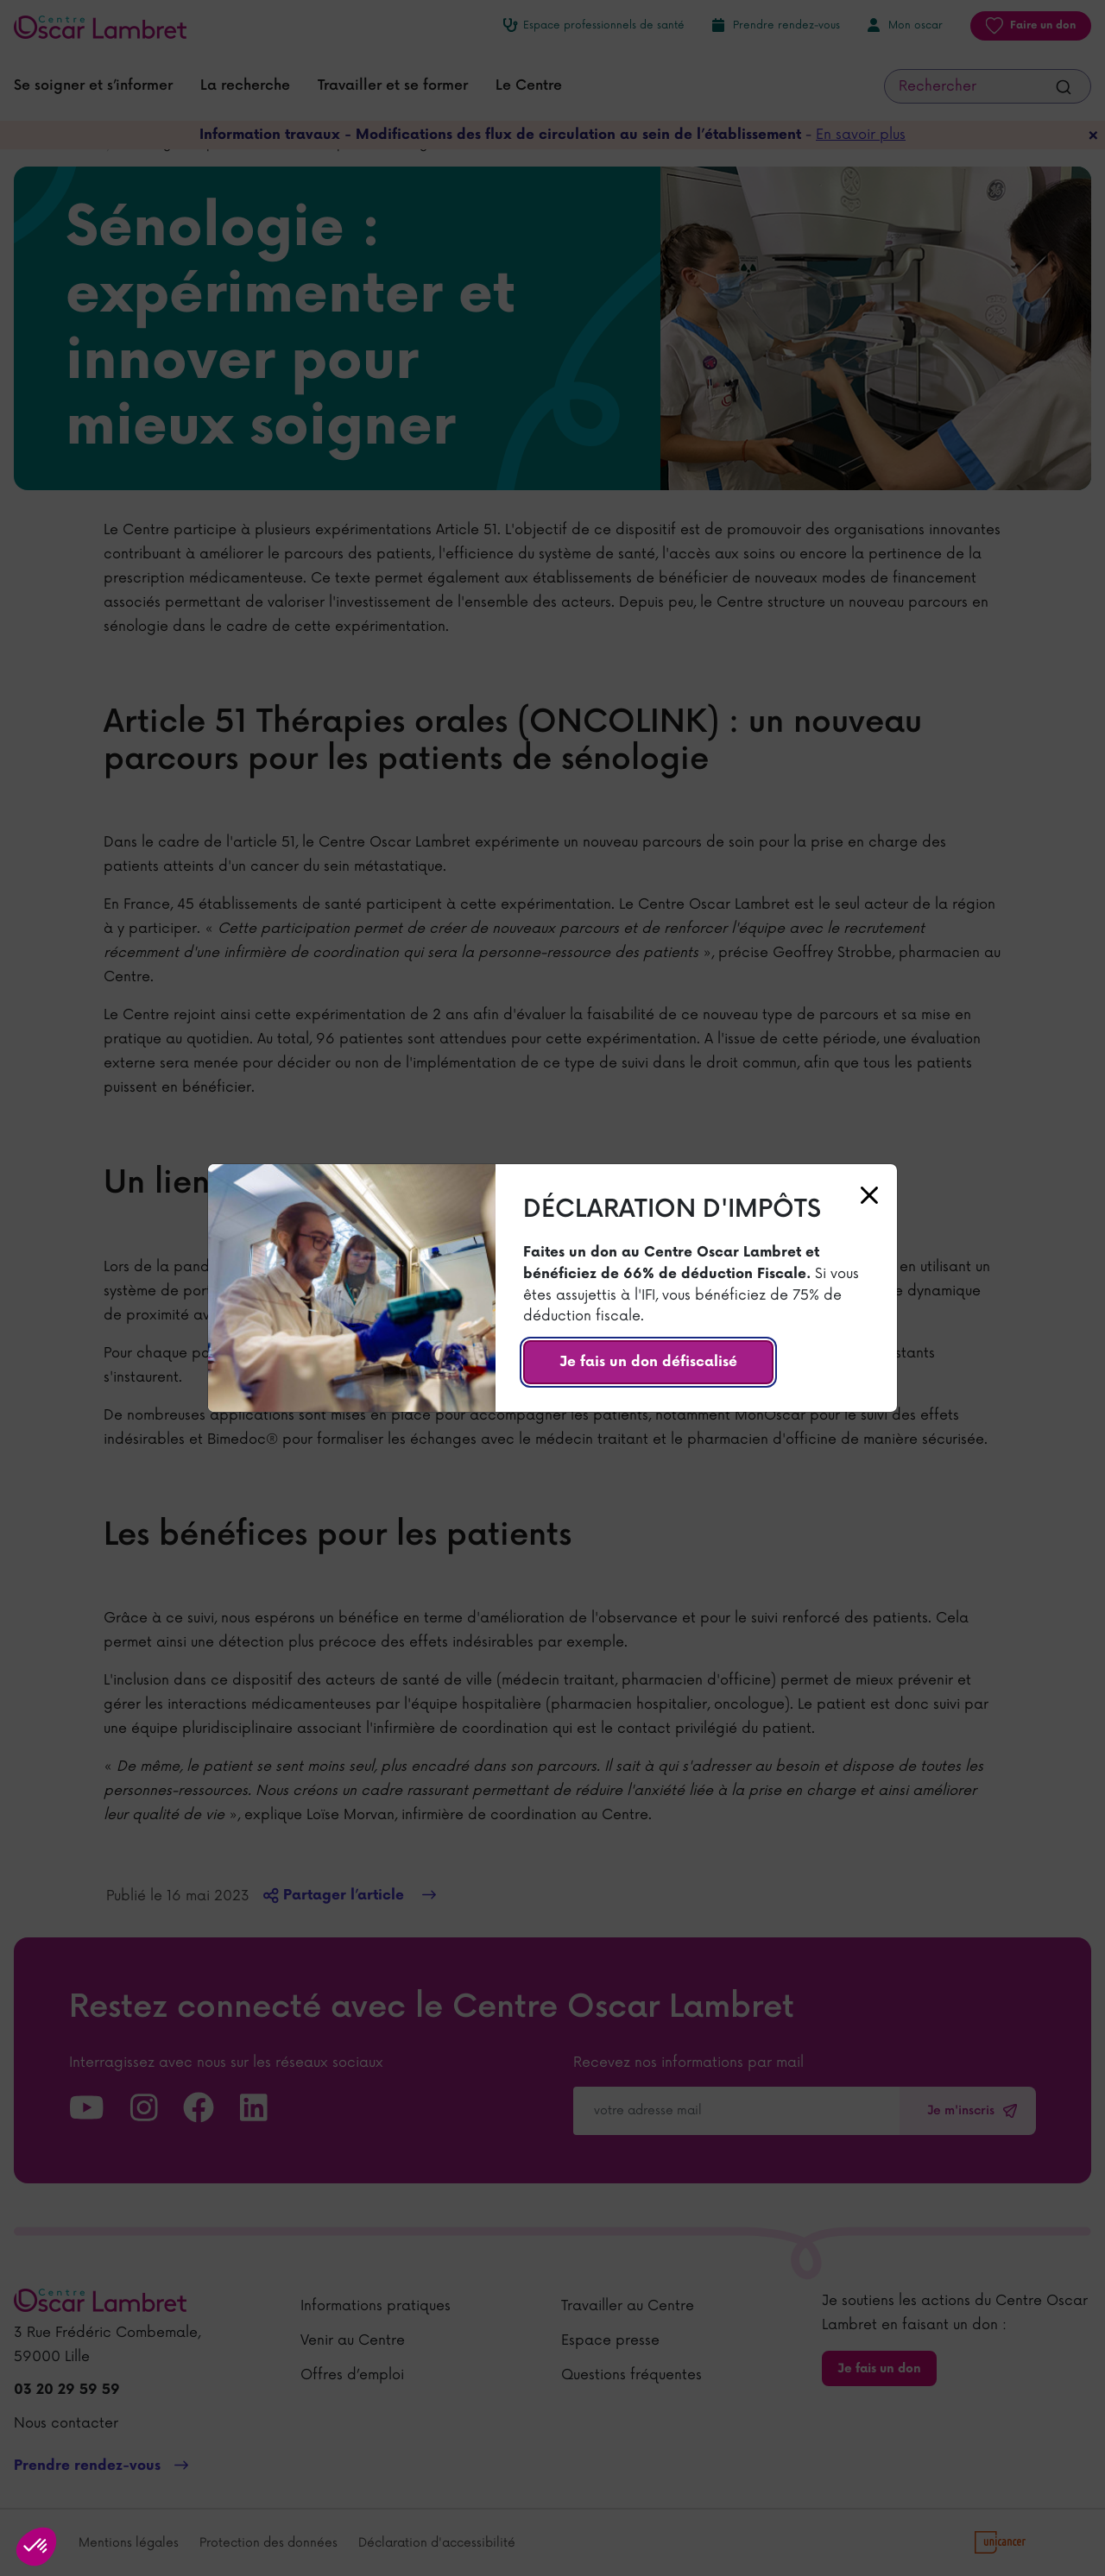 The image size is (1105, 2576). I want to click on Je fais un don défiscalisé, so click(648, 1362).